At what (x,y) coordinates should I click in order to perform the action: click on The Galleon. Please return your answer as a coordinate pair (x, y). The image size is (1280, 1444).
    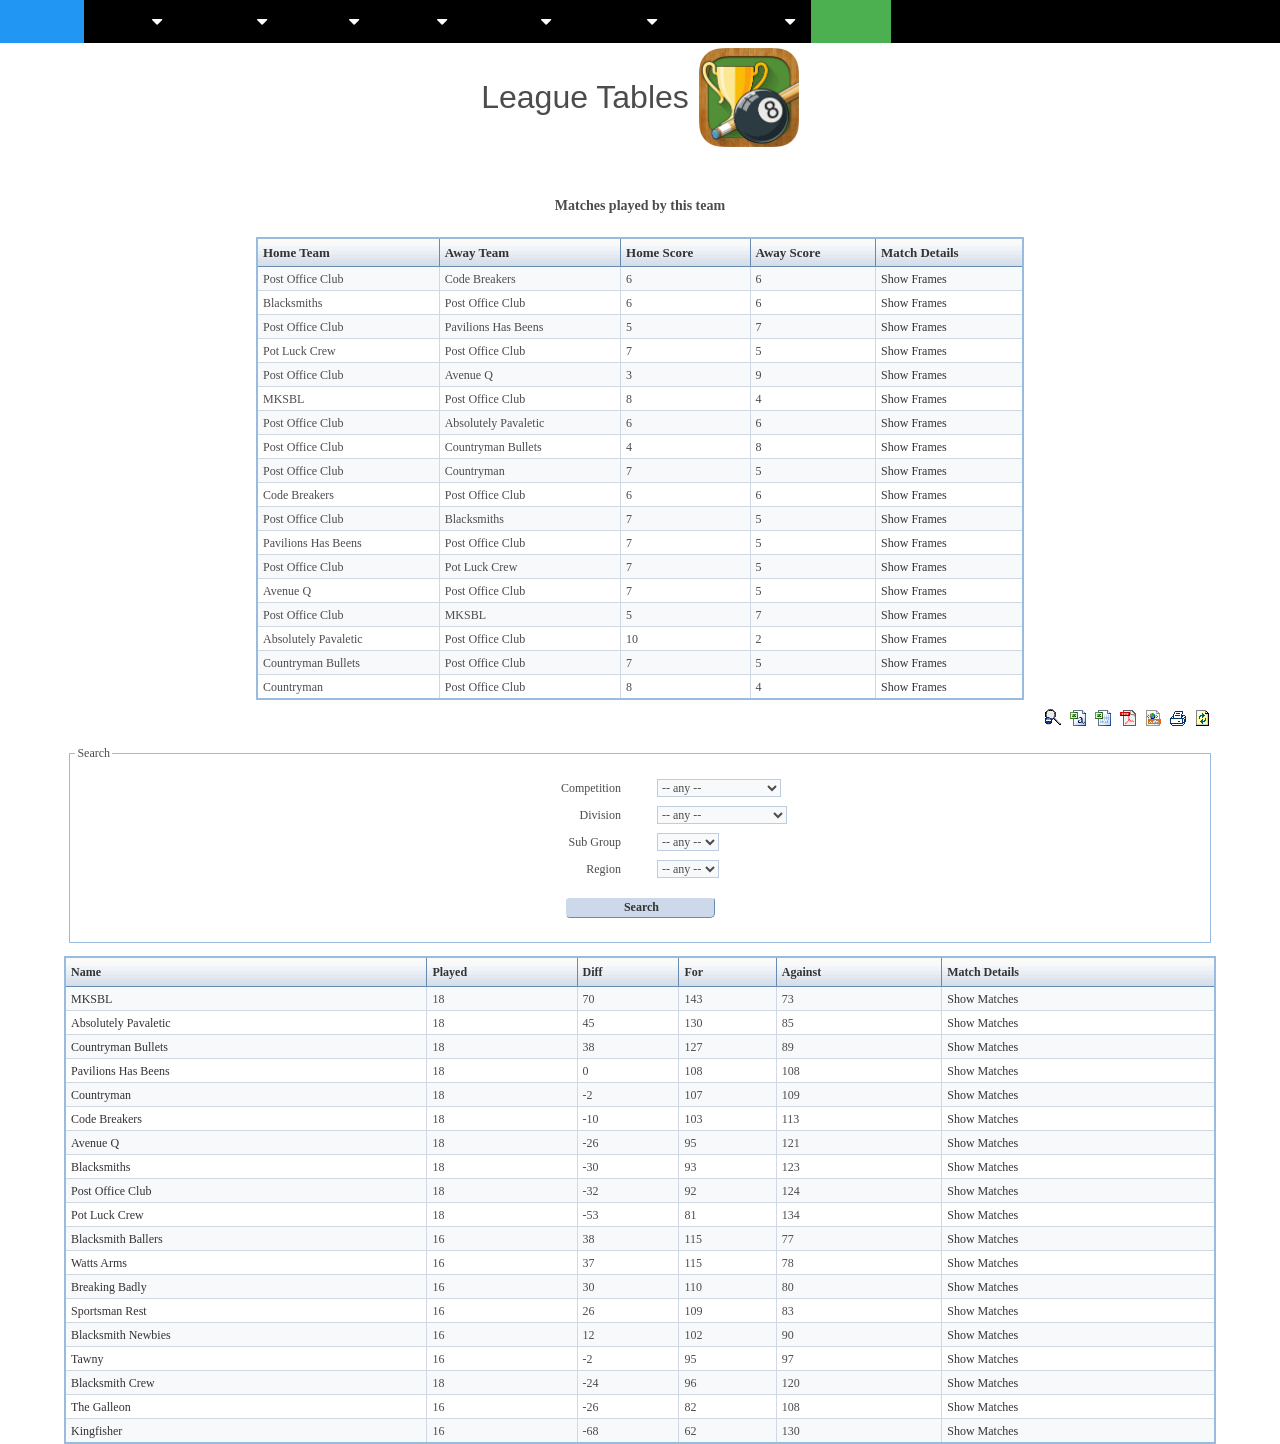
    Looking at the image, I should click on (101, 1407).